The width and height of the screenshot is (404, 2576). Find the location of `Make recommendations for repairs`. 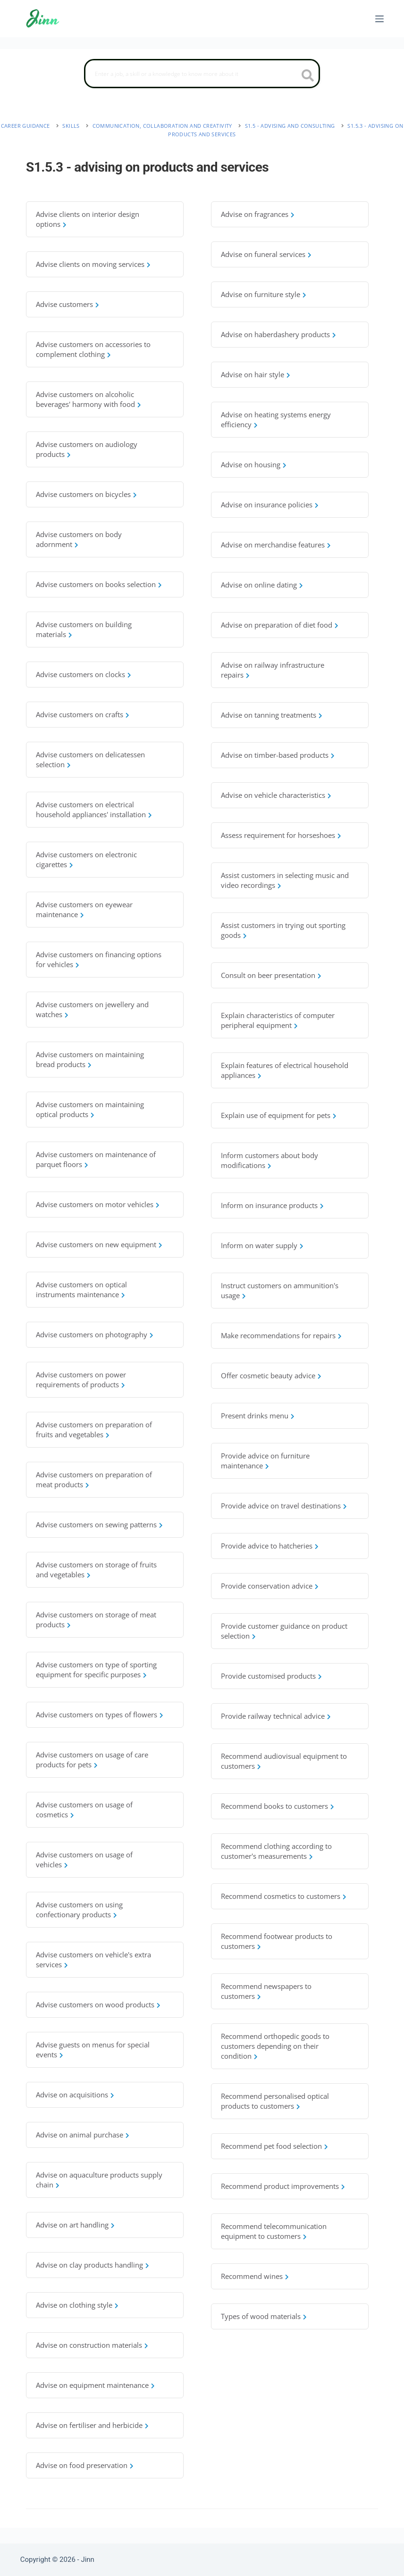

Make recommendations for repairs is located at coordinates (278, 1335).